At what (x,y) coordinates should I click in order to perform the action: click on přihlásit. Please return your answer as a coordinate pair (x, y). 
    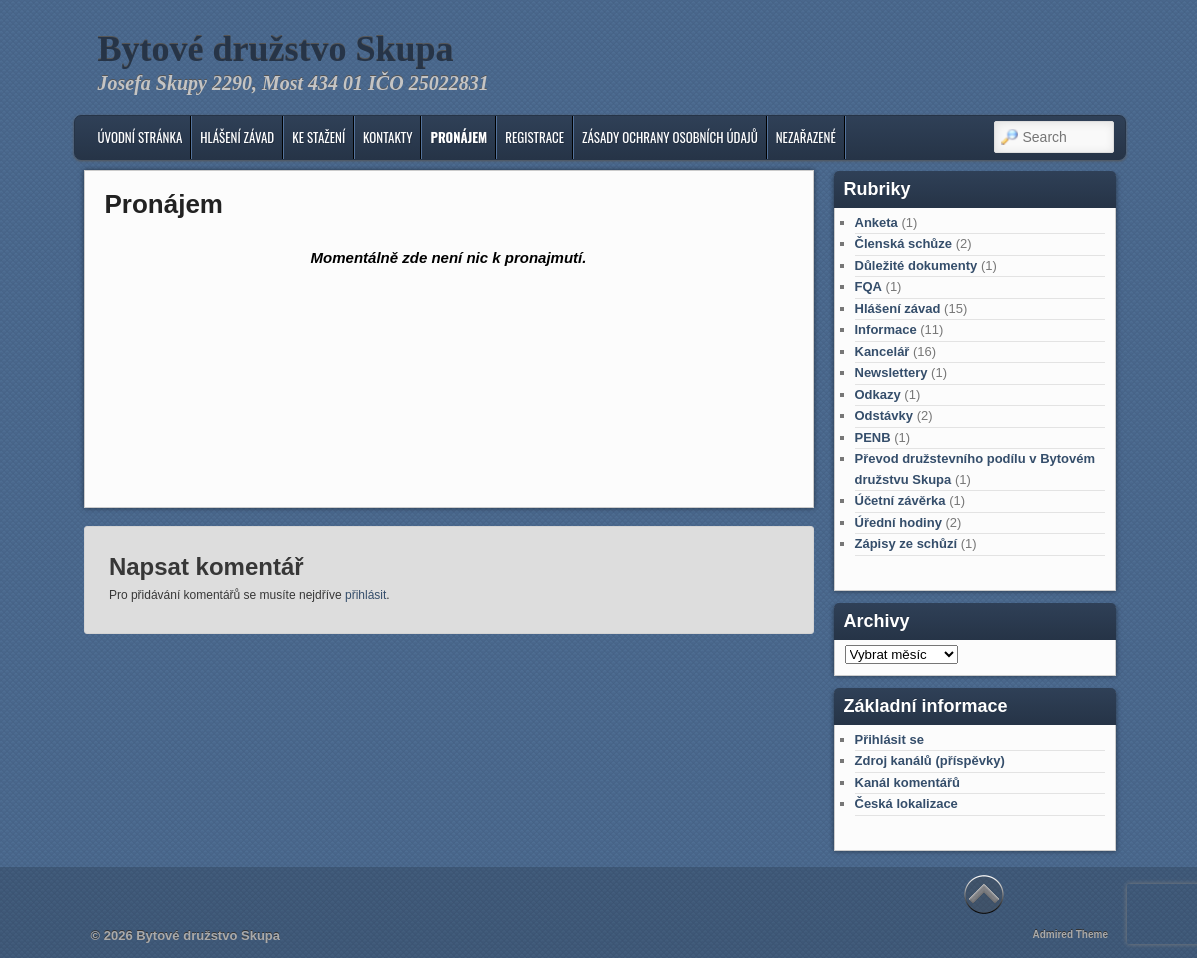
    Looking at the image, I should click on (365, 595).